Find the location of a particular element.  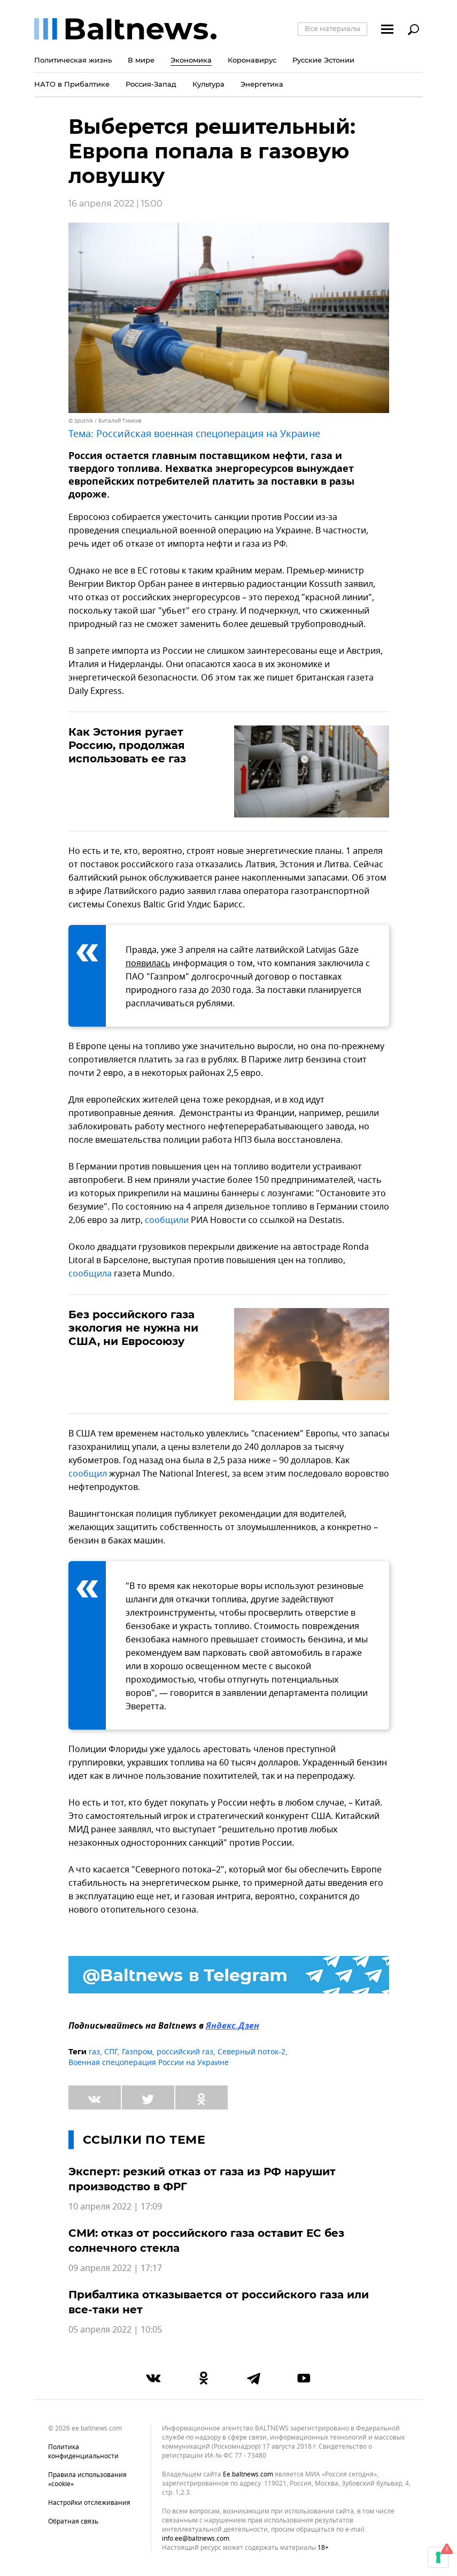

ee.baltnews.com is located at coordinates (248, 2474).